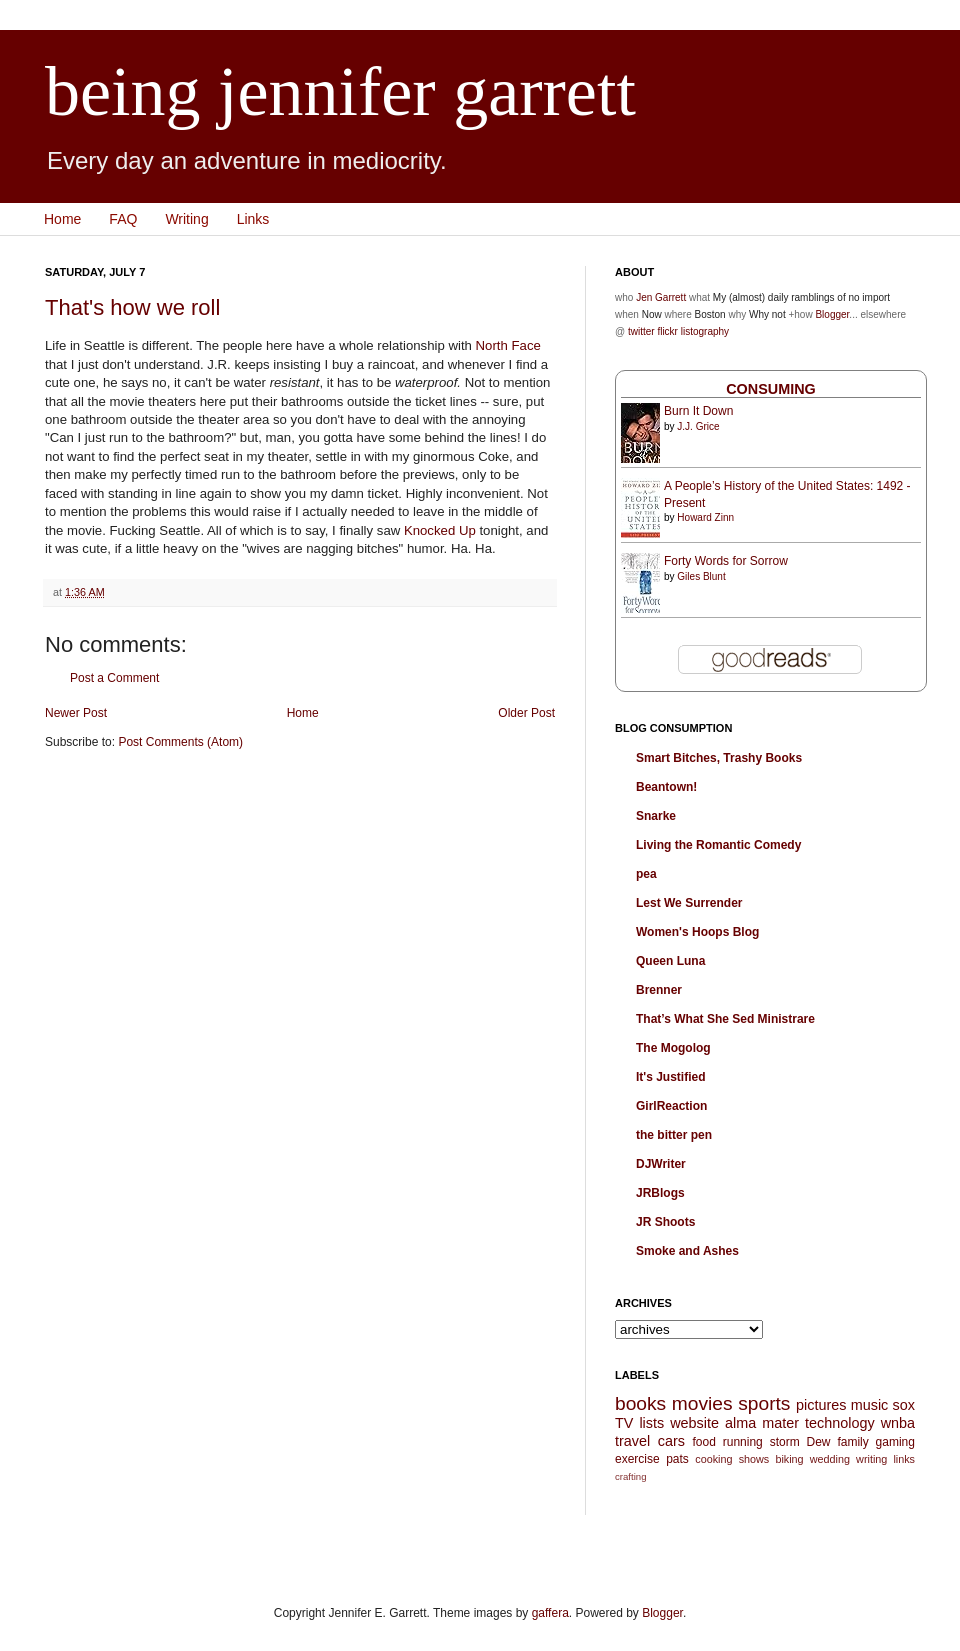 The height and width of the screenshot is (1651, 960). Describe the element at coordinates (726, 561) in the screenshot. I see `Forty Words for Sorrow` at that location.